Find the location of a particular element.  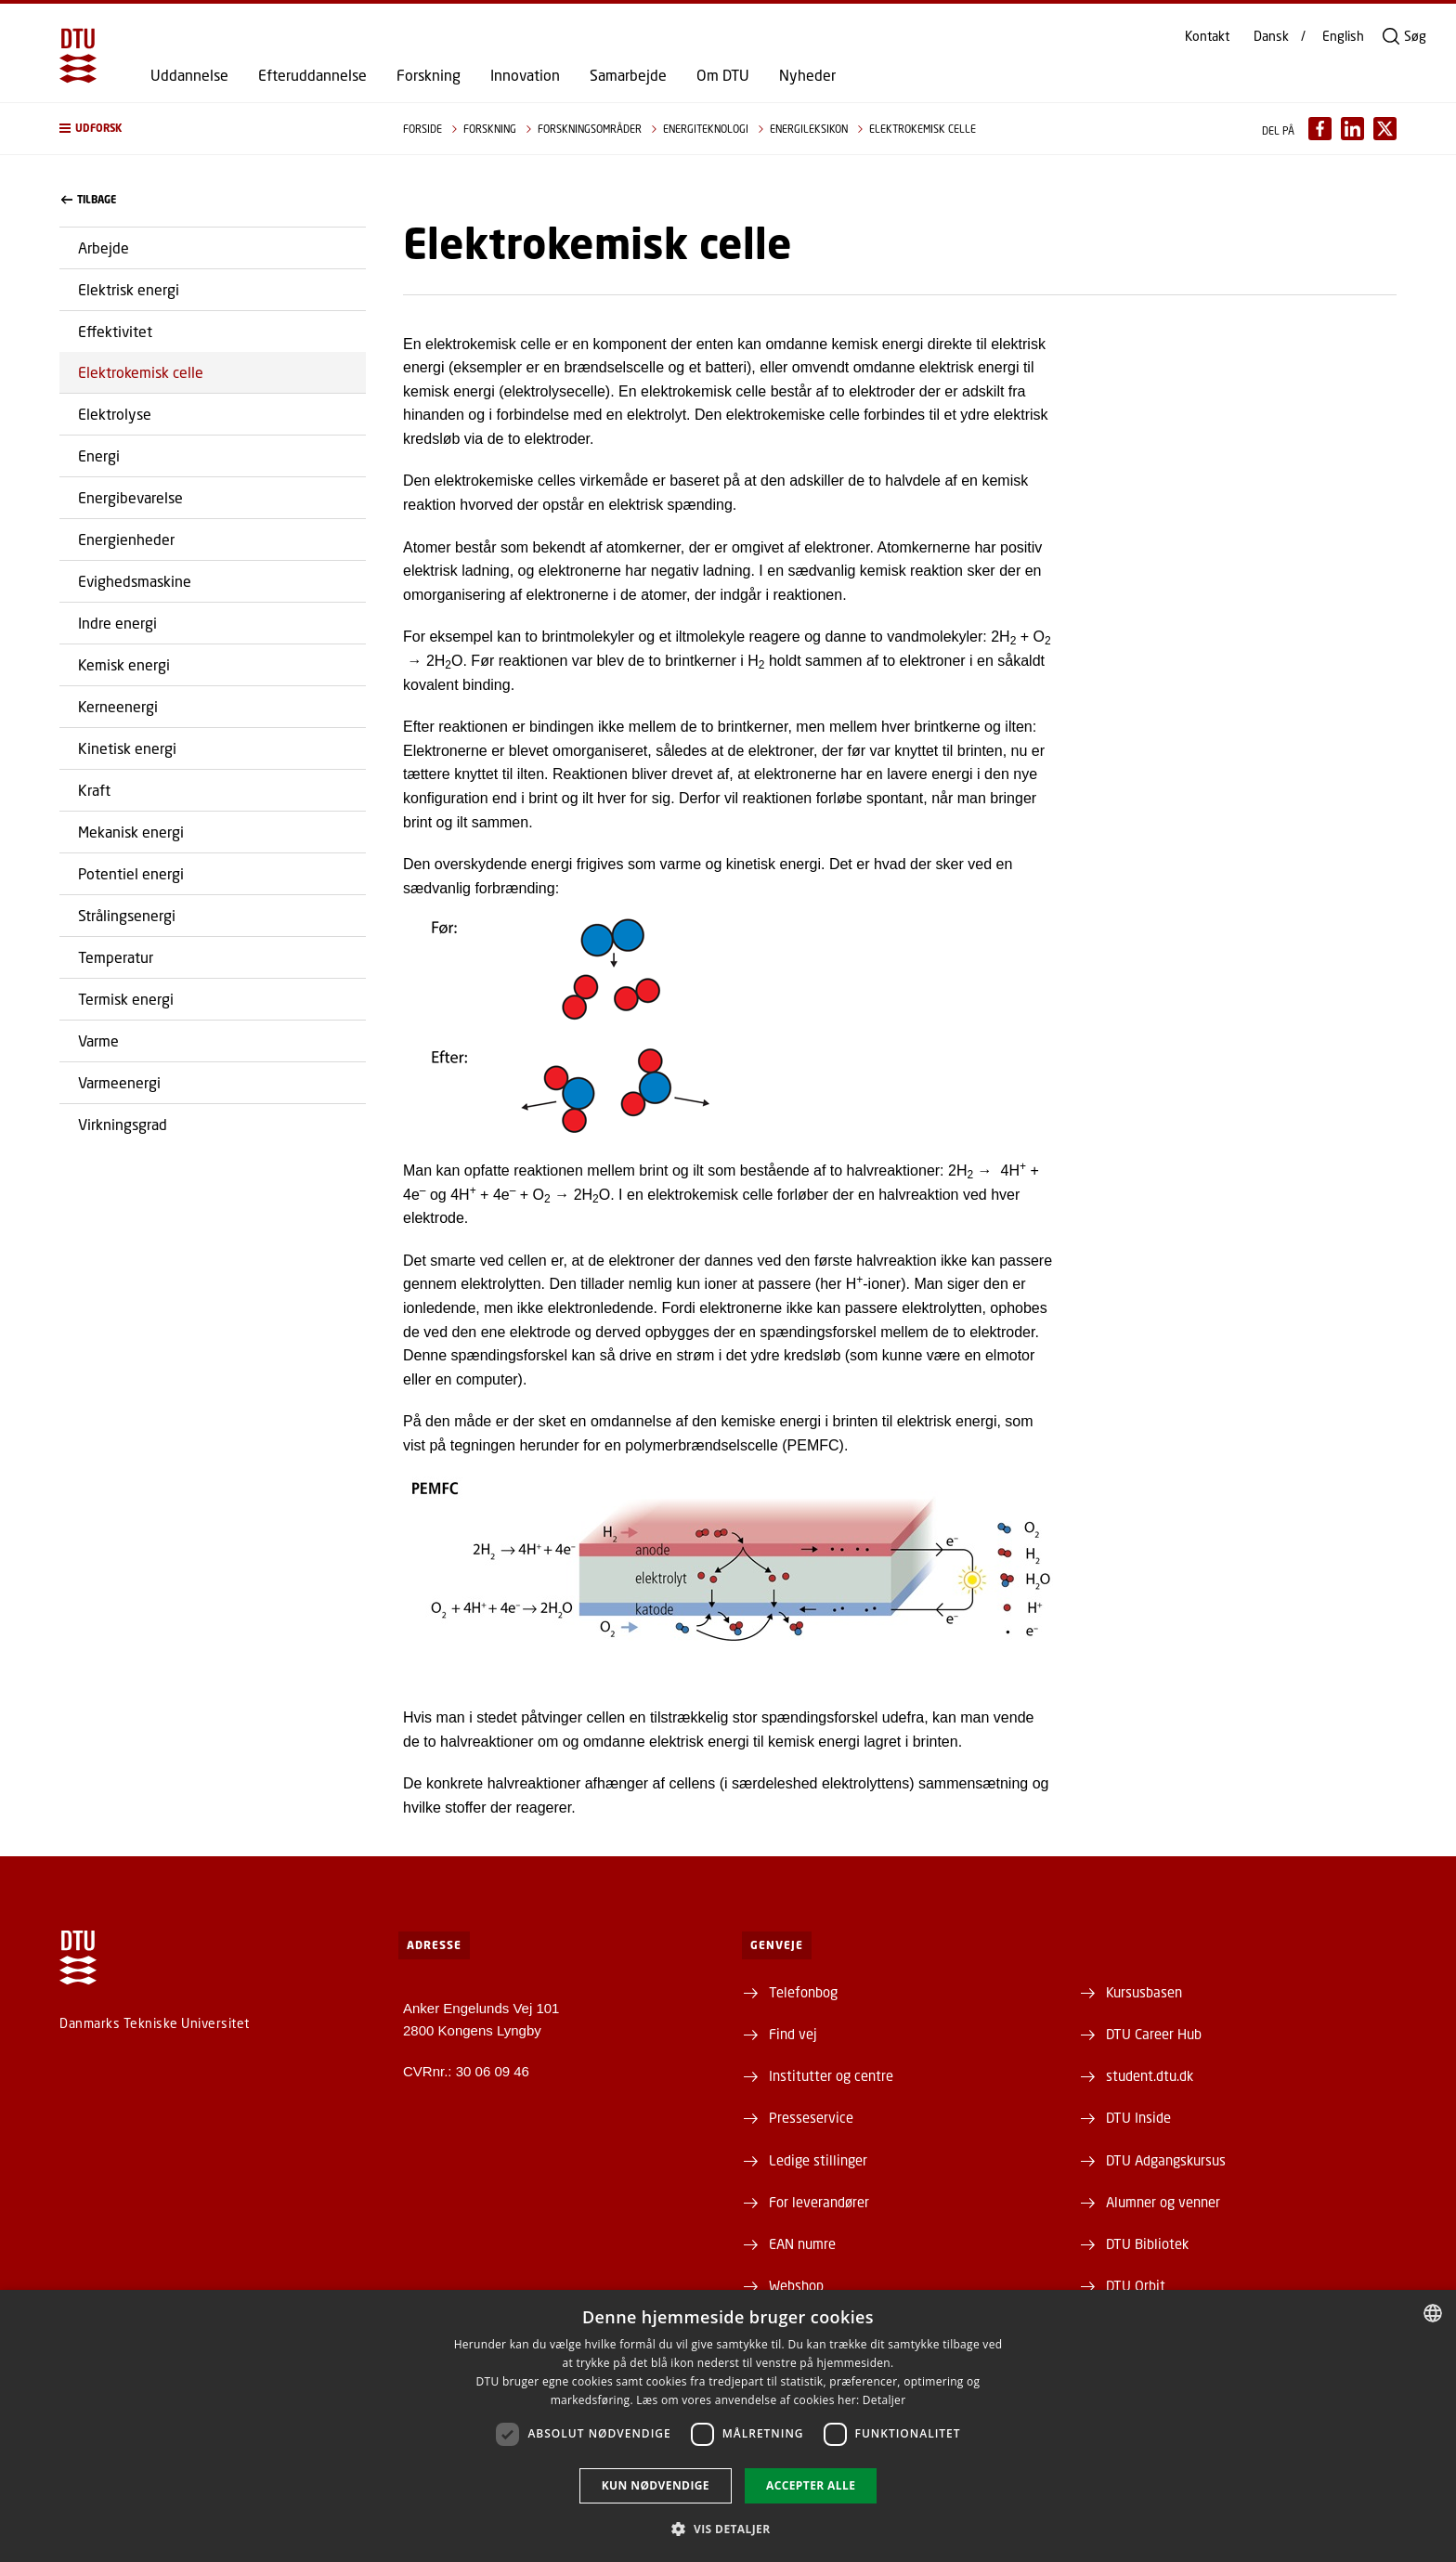

Elektrisk energi is located at coordinates (128, 289).